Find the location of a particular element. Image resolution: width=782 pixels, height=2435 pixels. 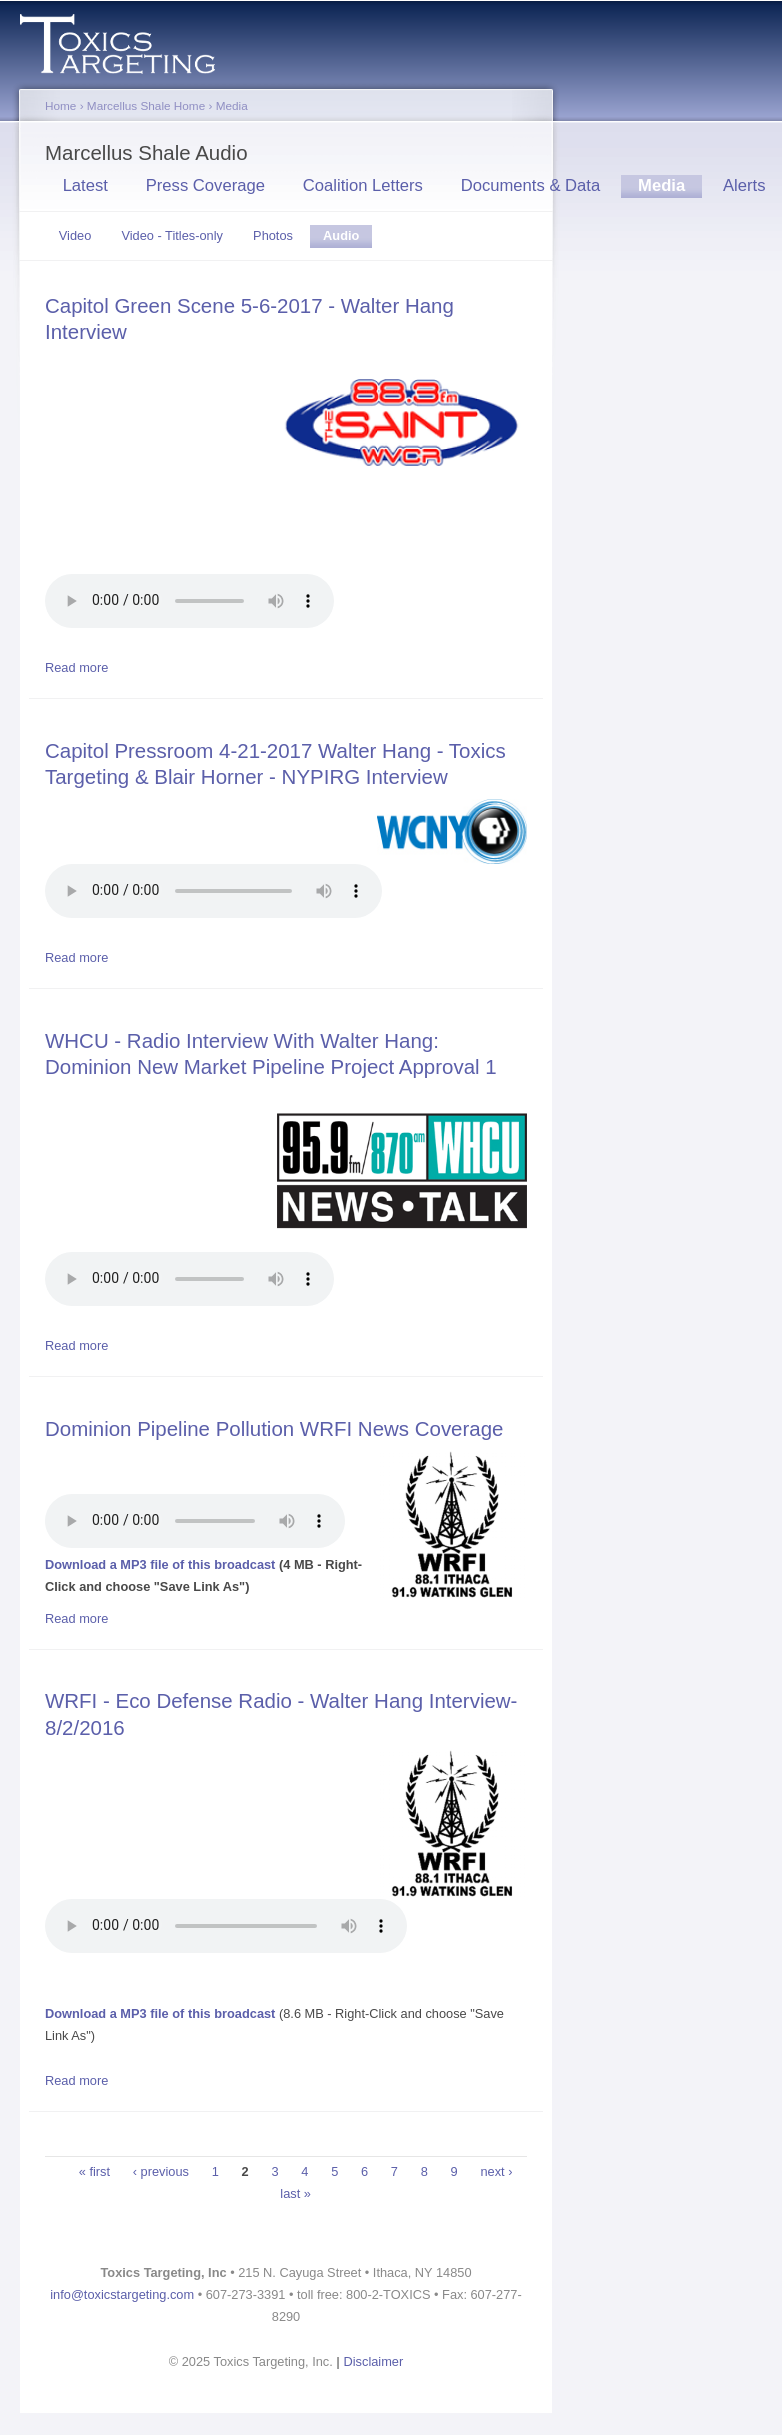

Read more is located at coordinates (76, 667).